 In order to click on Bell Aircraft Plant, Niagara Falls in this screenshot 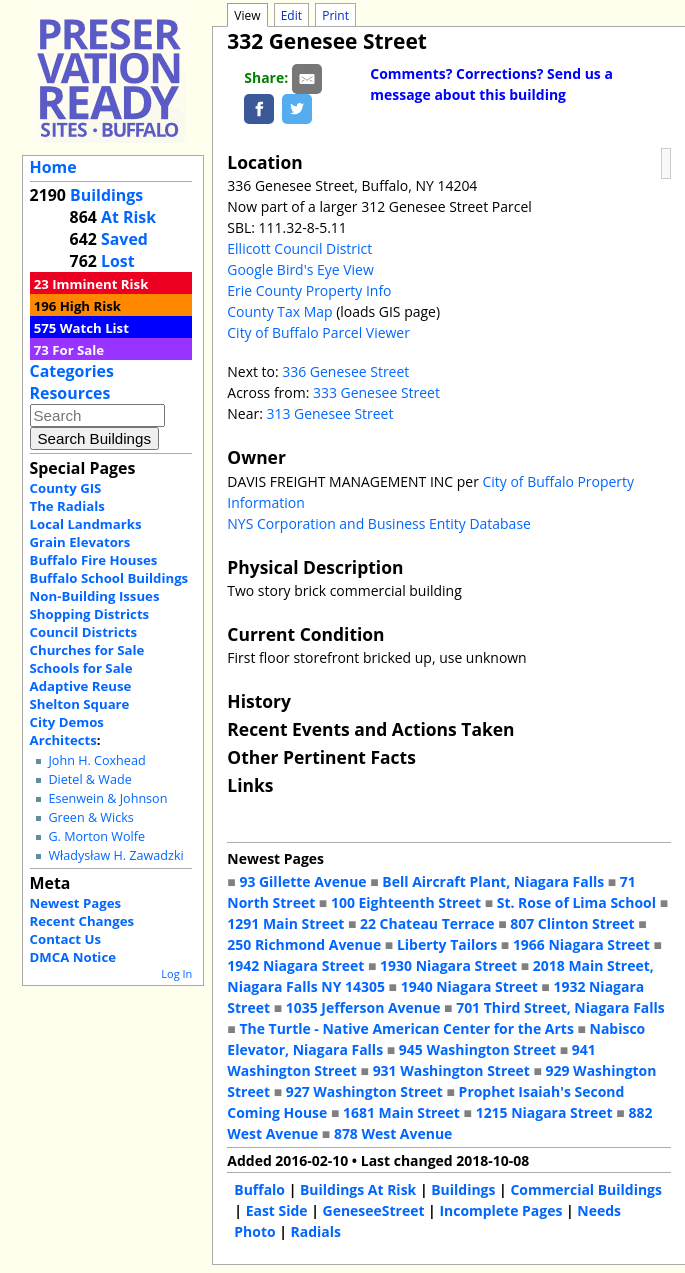, I will do `click(493, 881)`.